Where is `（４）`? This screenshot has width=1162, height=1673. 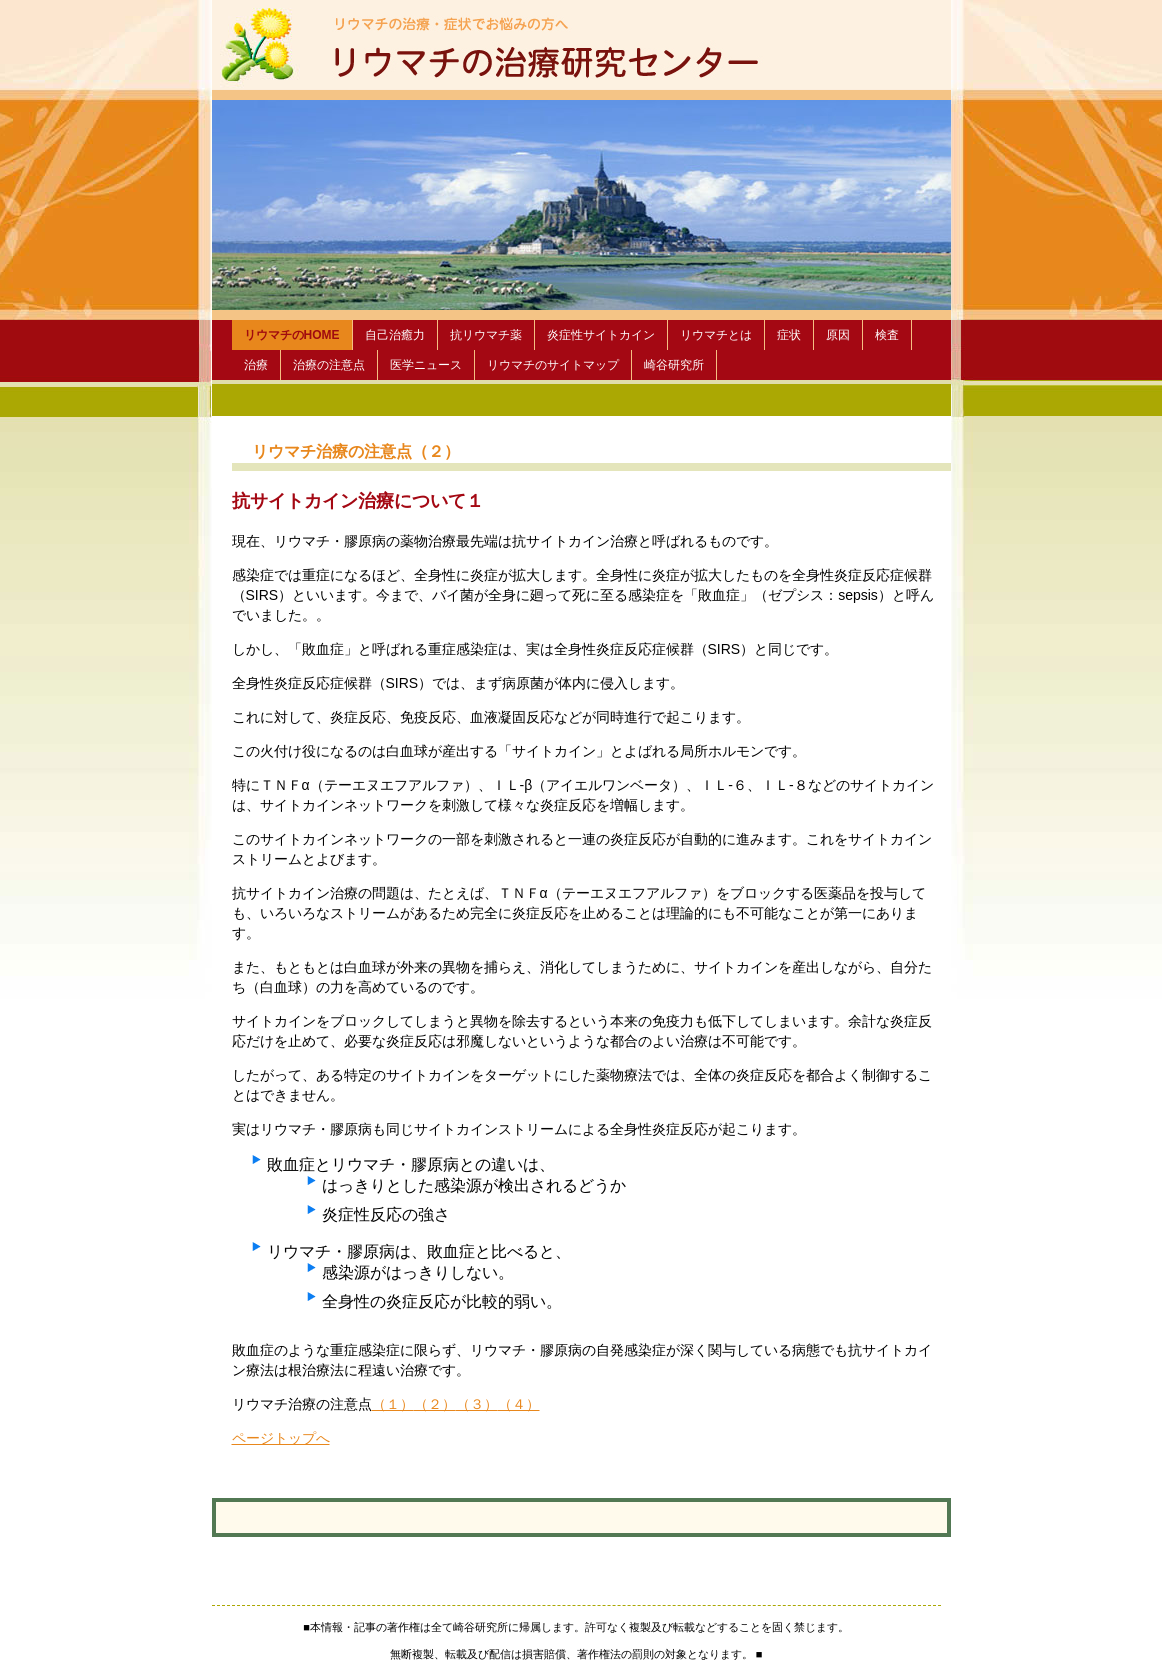 （４） is located at coordinates (519, 1404).